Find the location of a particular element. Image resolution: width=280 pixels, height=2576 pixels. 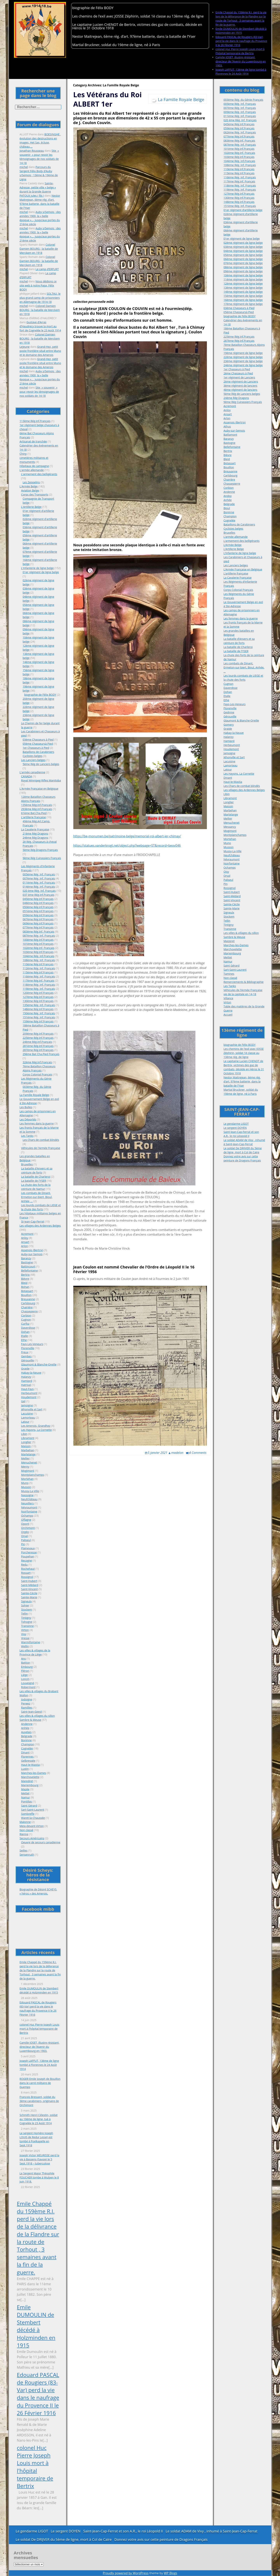

Sart-Saint-Laurent is located at coordinates (32, 1809).